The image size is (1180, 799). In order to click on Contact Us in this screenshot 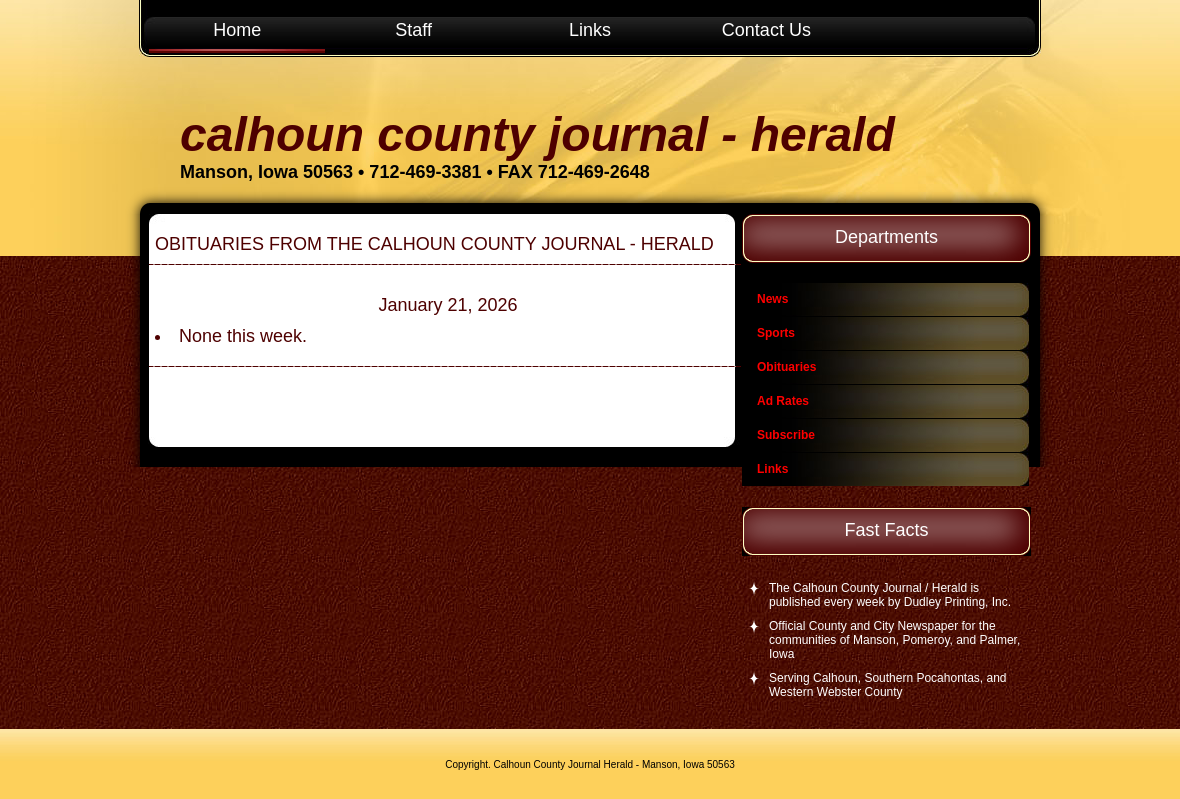, I will do `click(766, 30)`.